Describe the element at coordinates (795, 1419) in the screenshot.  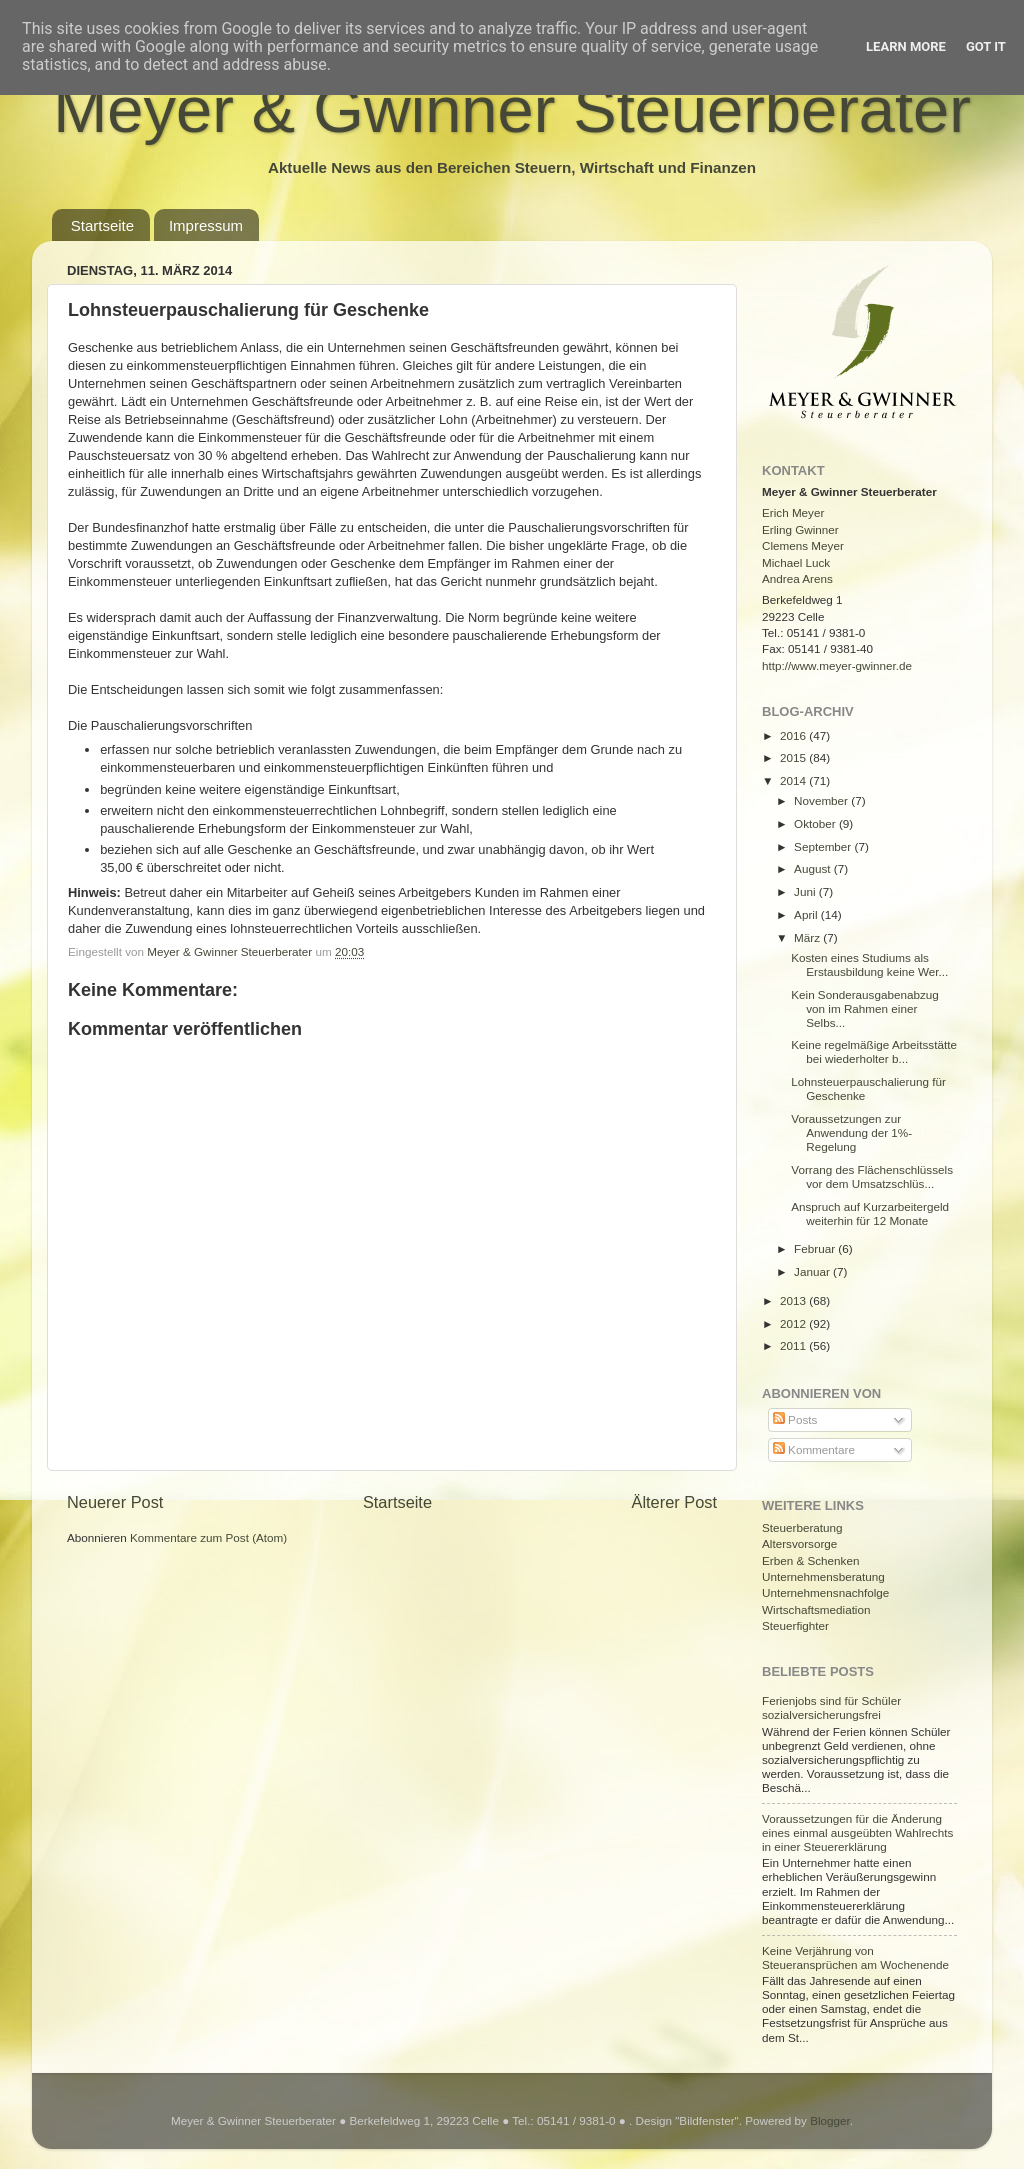
I see `Posts` at that location.